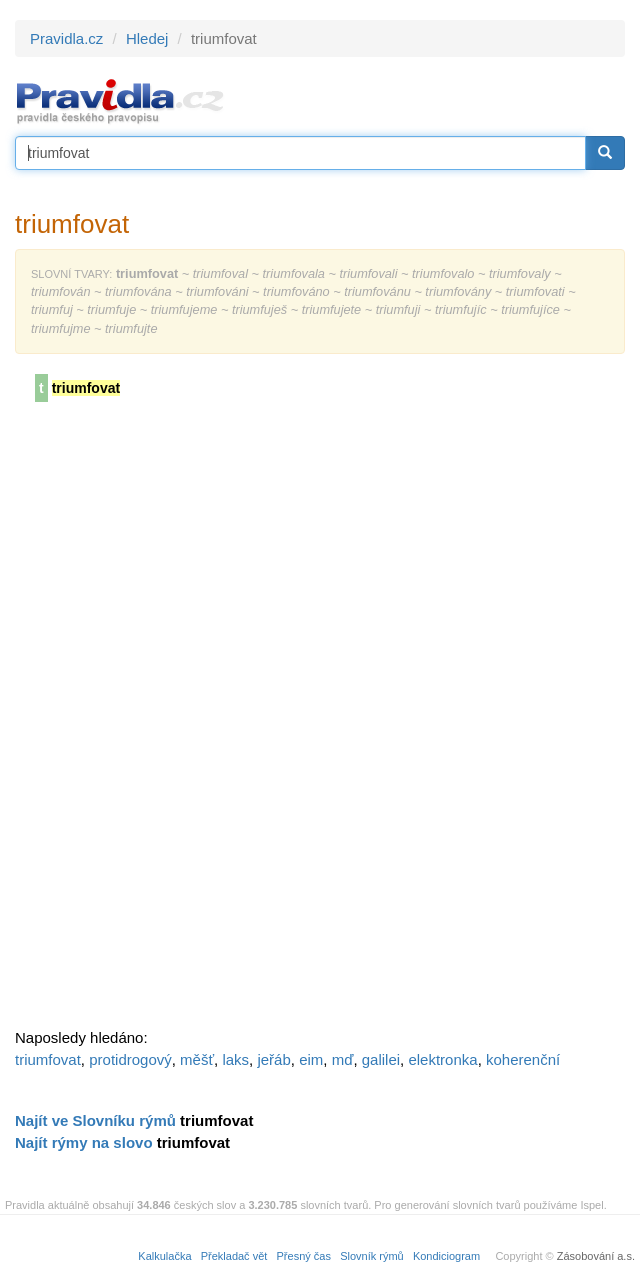 This screenshot has height=1269, width=640. I want to click on protidrogový, so click(130, 1059).